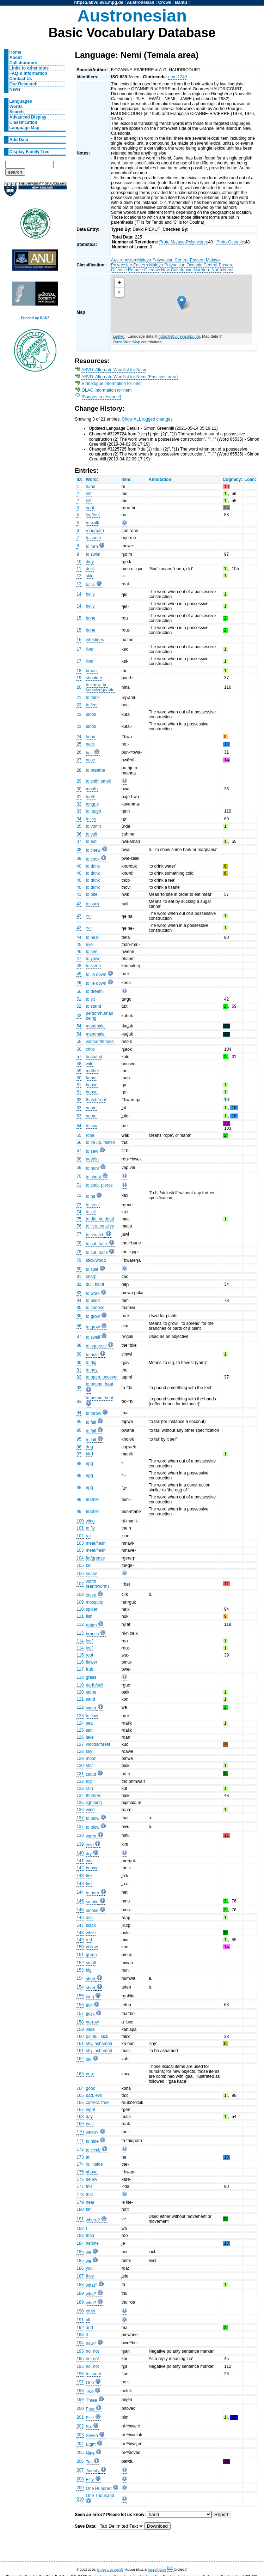  I want to click on 131, so click(80, 1773).